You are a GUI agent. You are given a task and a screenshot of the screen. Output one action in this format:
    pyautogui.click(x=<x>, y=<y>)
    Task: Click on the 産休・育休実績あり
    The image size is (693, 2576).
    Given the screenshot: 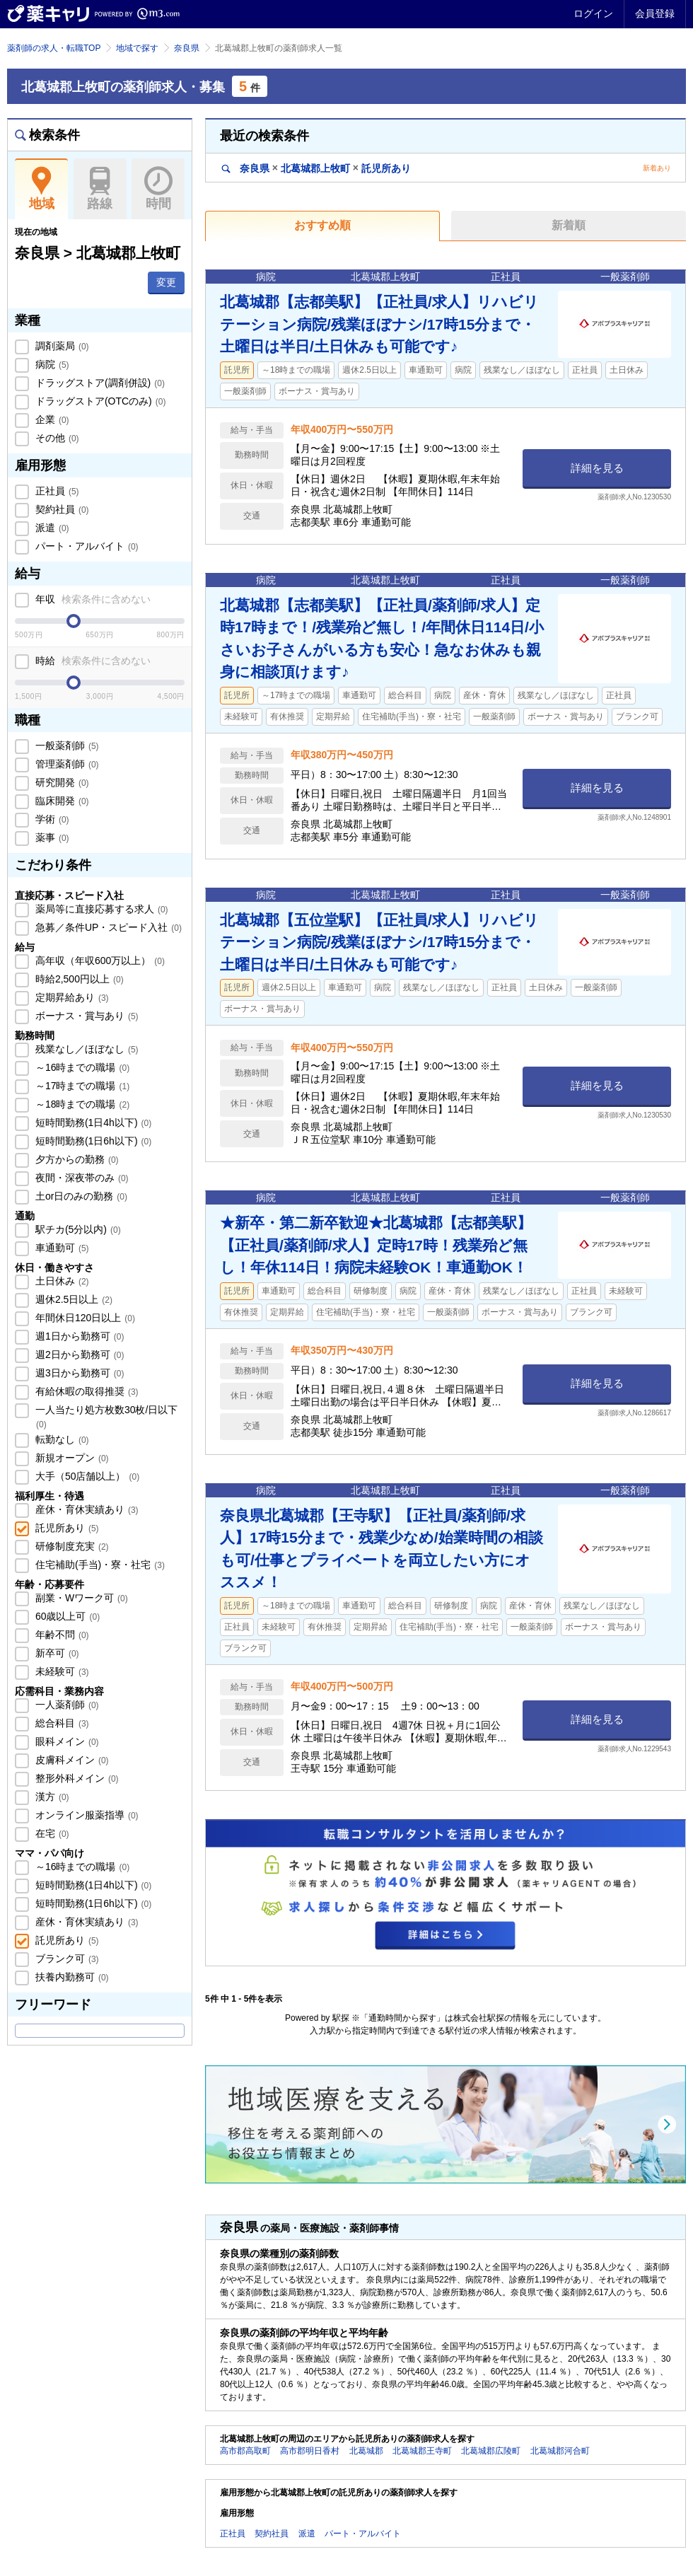 What is the action you would take?
    pyautogui.click(x=86, y=1509)
    